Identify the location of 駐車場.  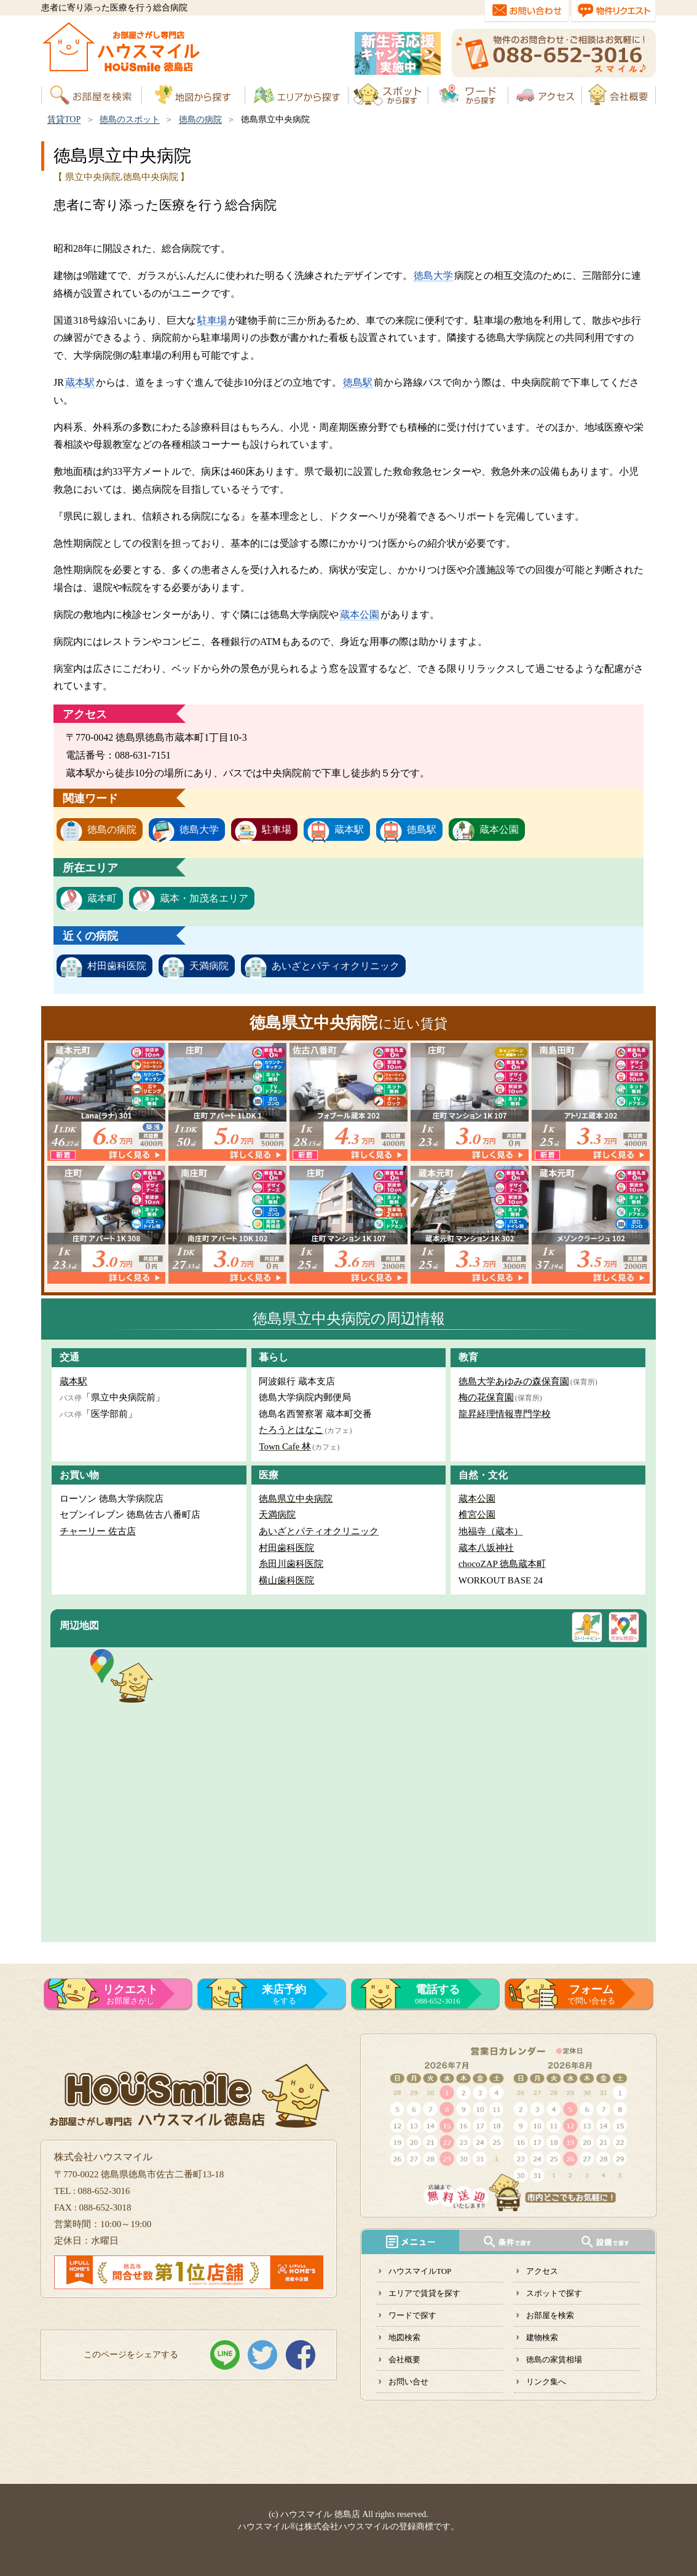
(212, 320).